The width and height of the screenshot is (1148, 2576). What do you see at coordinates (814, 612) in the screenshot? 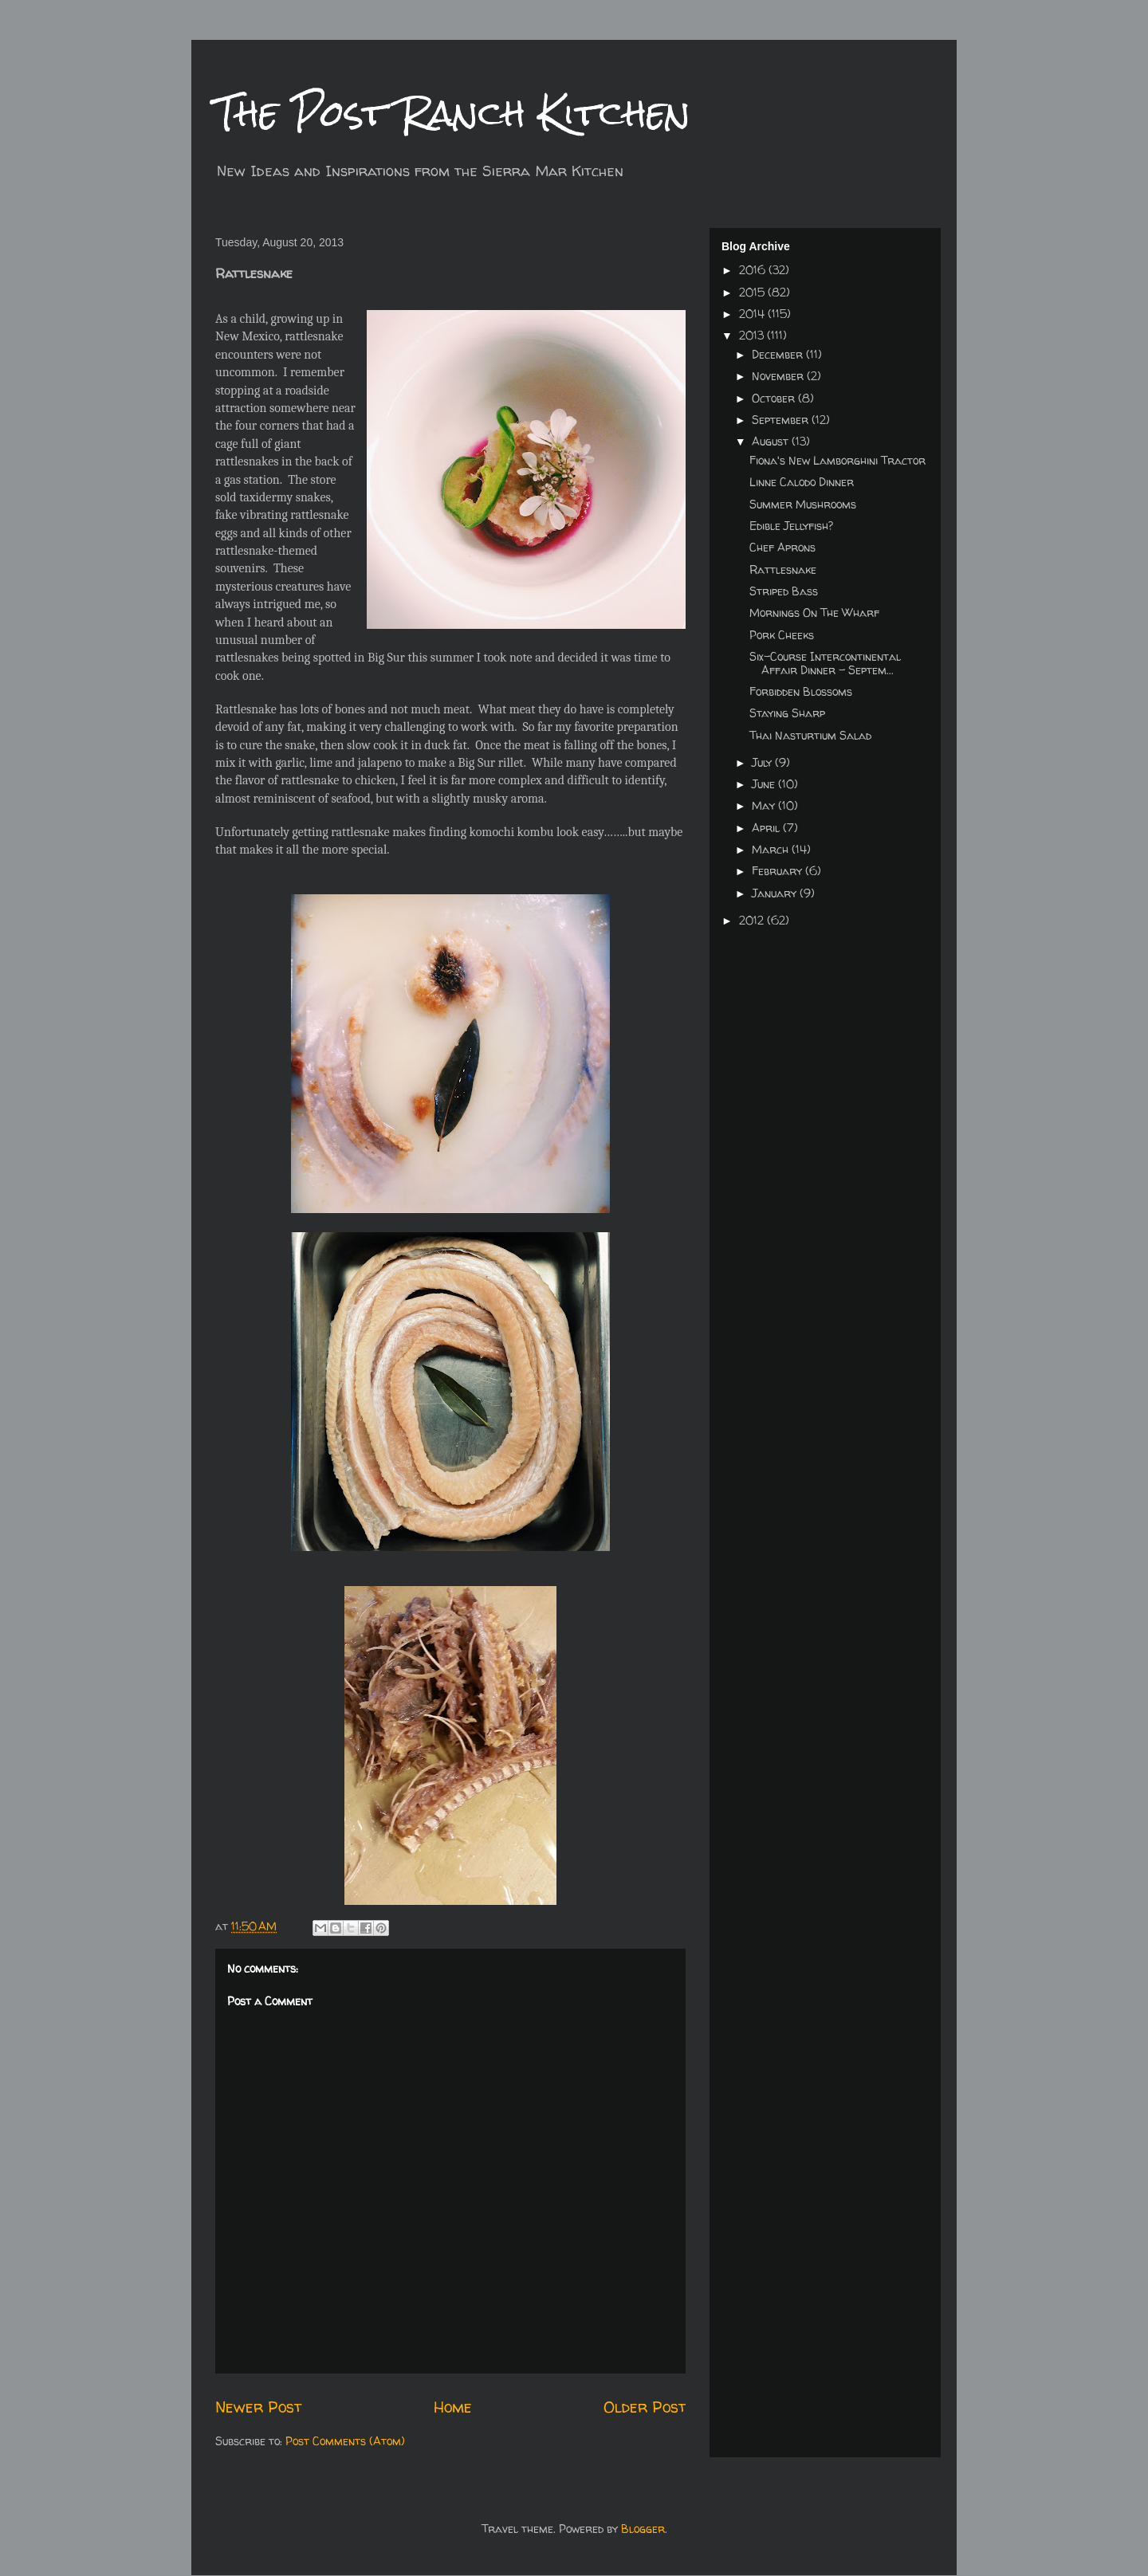
I see `Mornings On The Wharf` at bounding box center [814, 612].